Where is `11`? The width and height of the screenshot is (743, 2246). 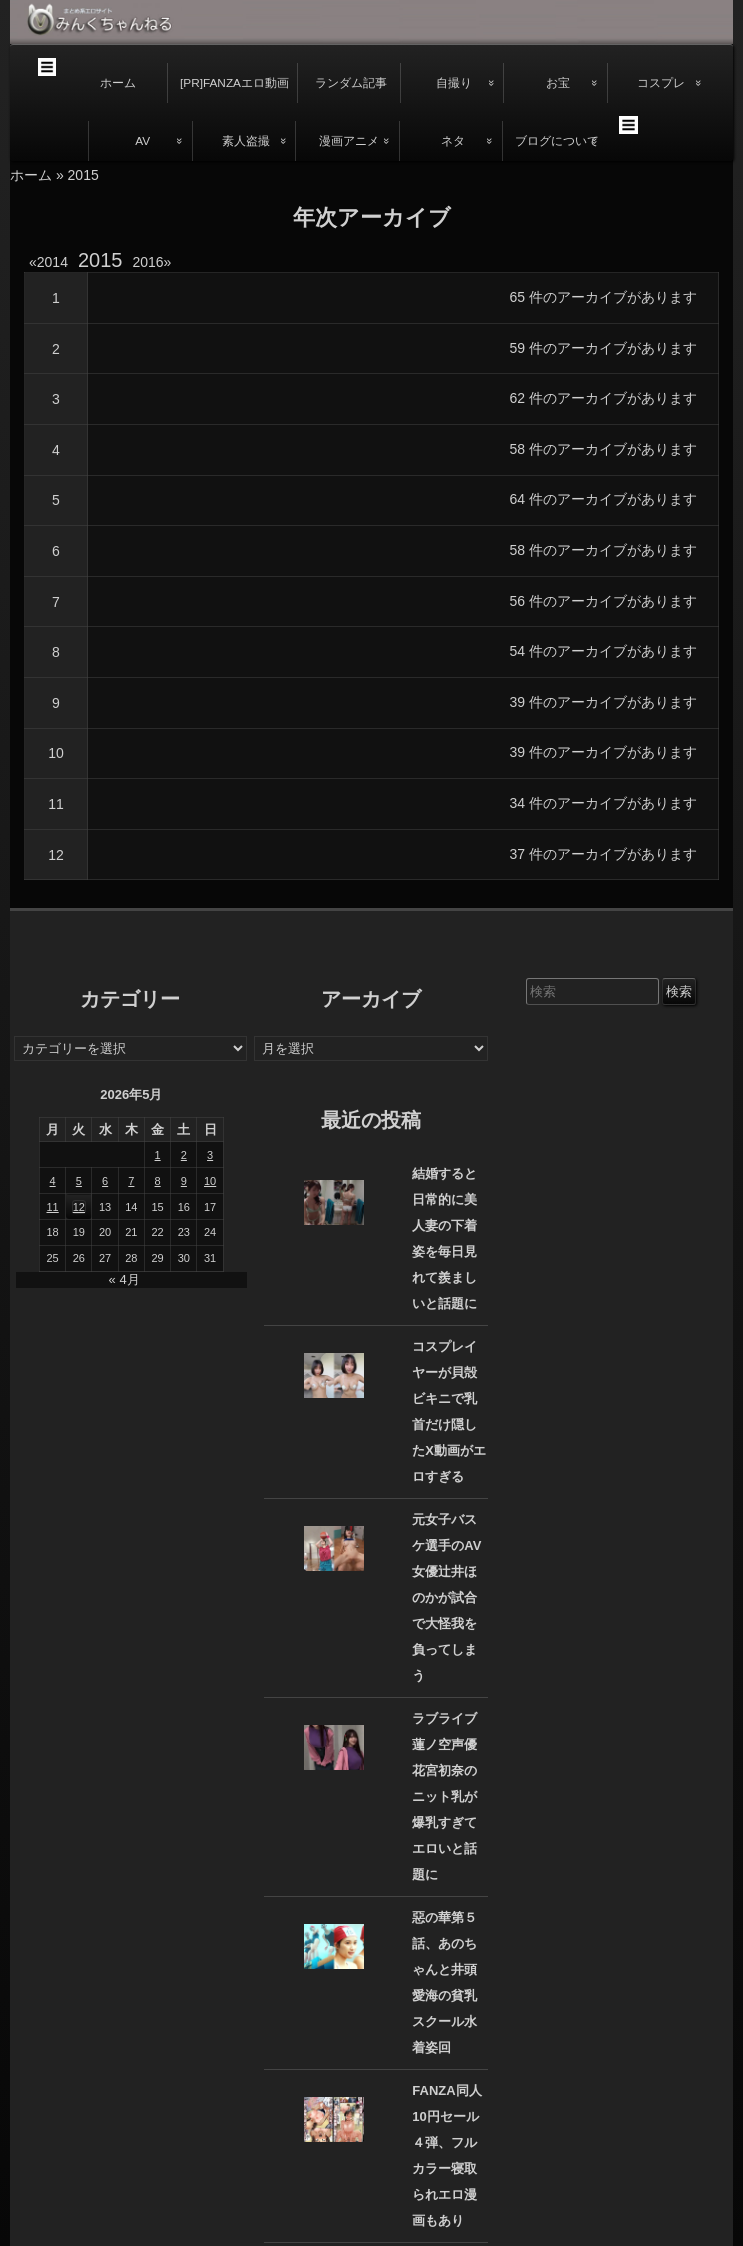 11 is located at coordinates (56, 804).